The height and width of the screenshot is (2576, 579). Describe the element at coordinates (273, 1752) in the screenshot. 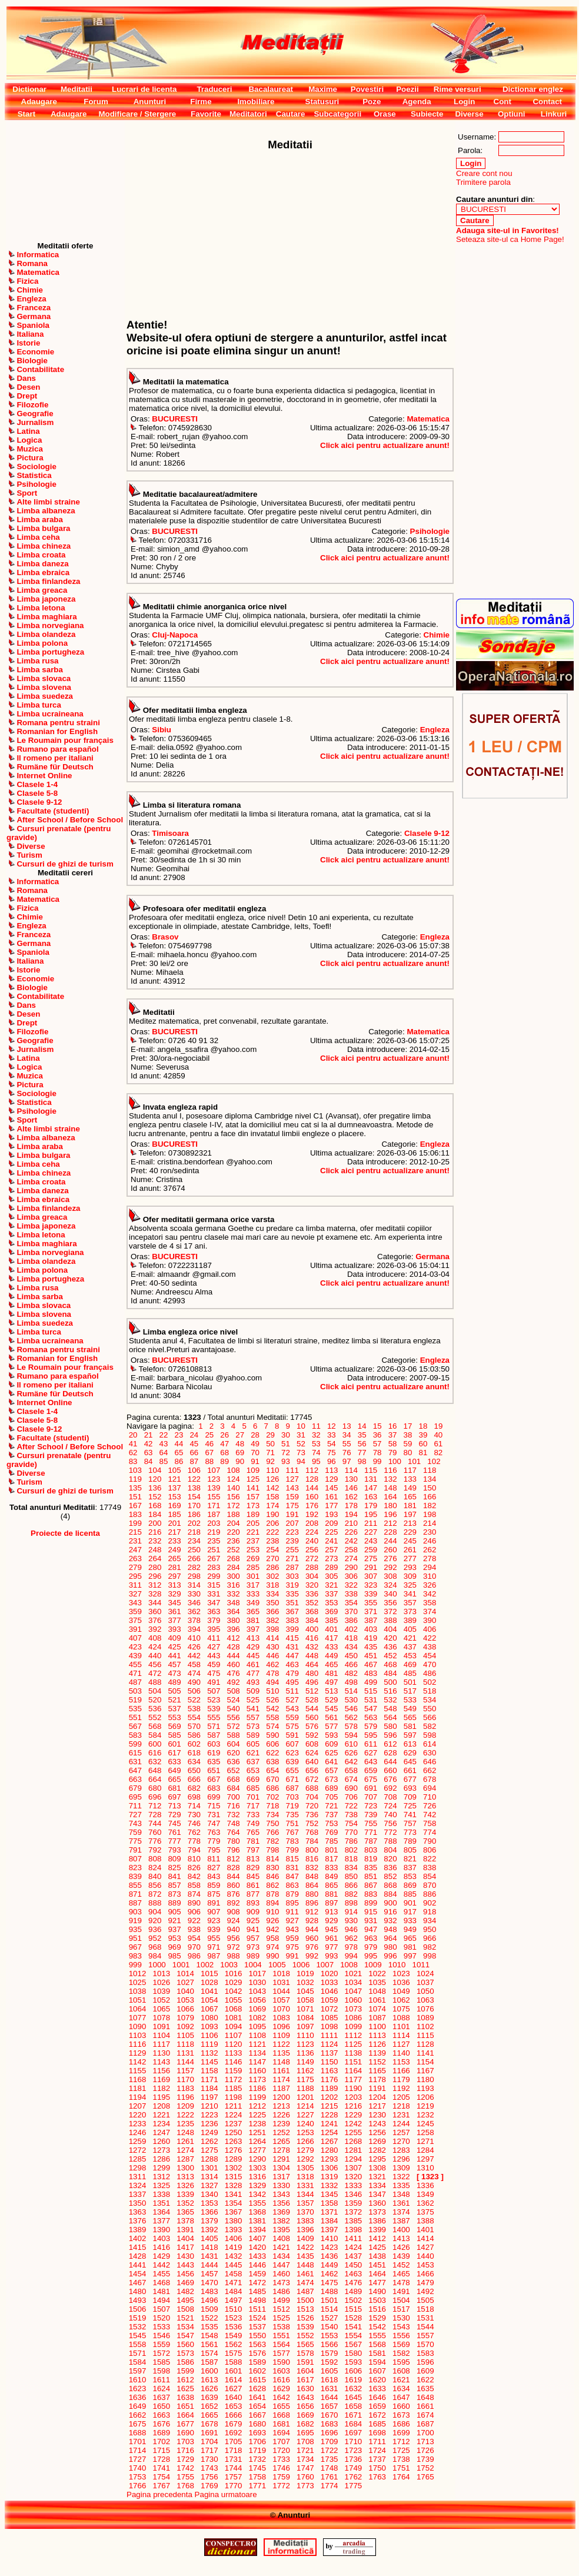

I see `622` at that location.